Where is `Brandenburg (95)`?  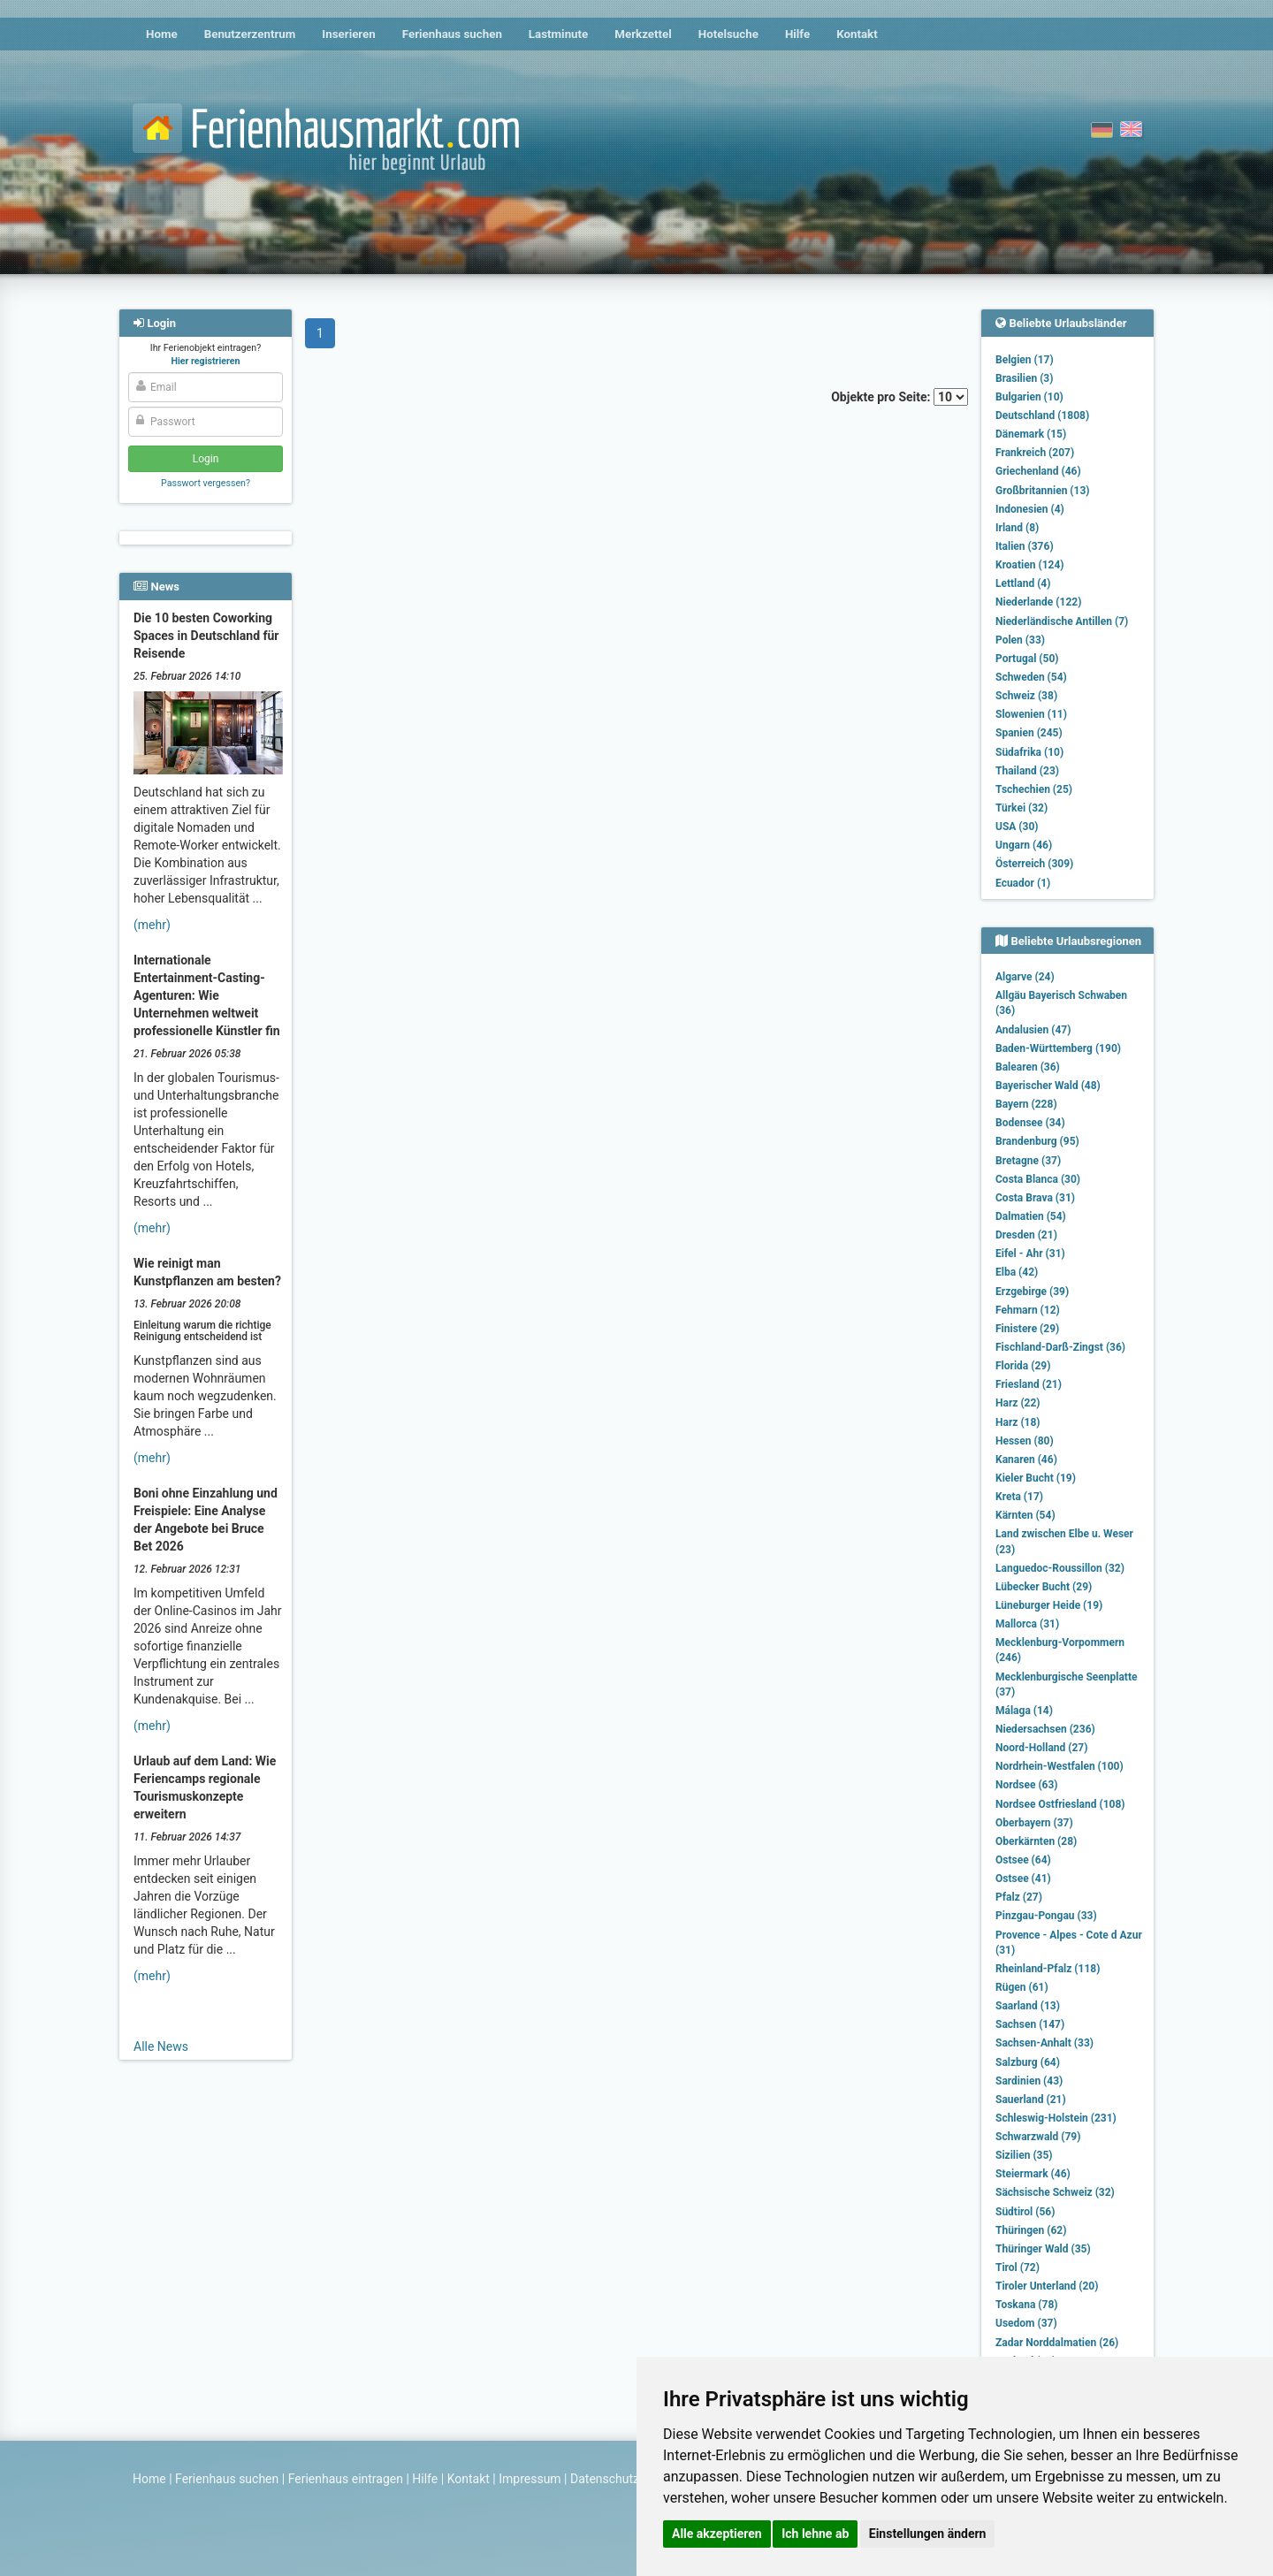 Brandenburg (95) is located at coordinates (1037, 1141).